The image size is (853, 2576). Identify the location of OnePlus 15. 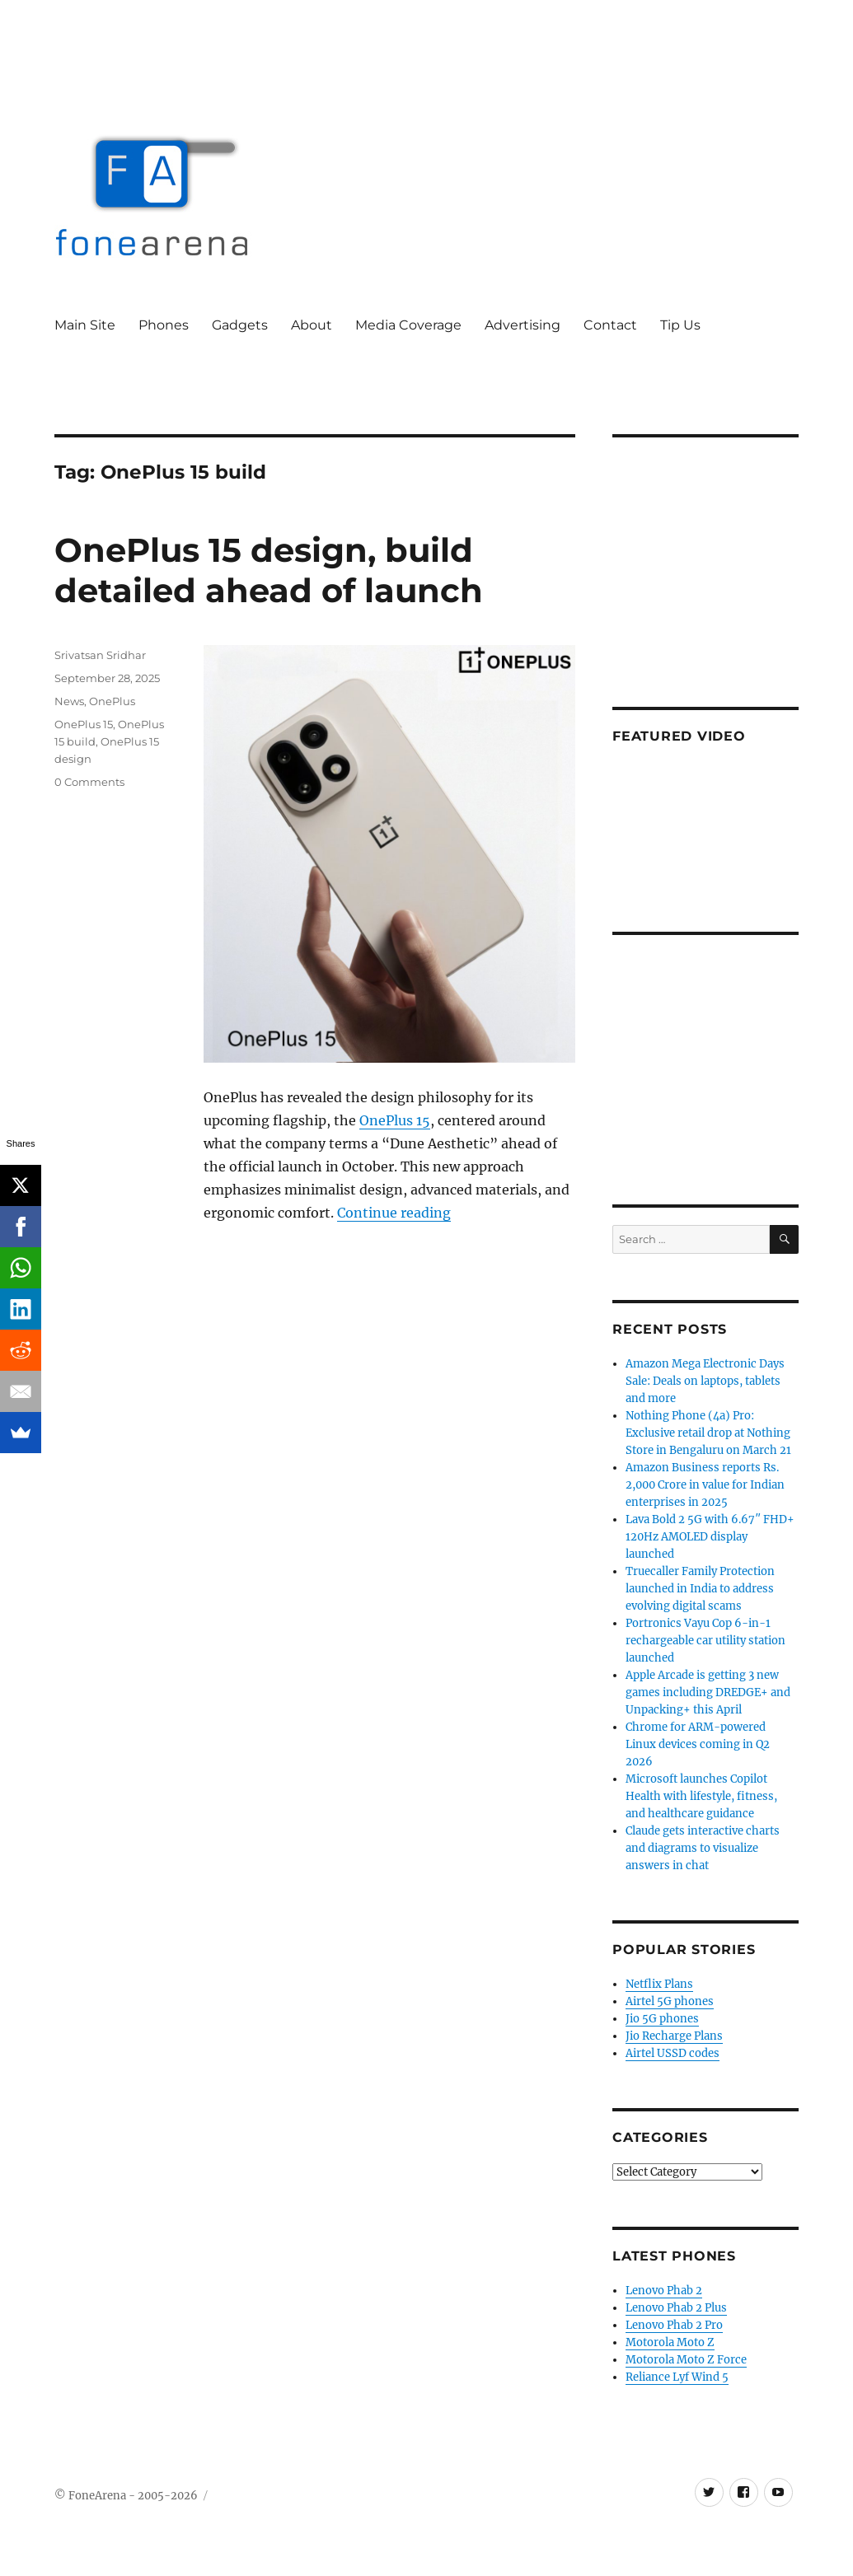
(394, 1120).